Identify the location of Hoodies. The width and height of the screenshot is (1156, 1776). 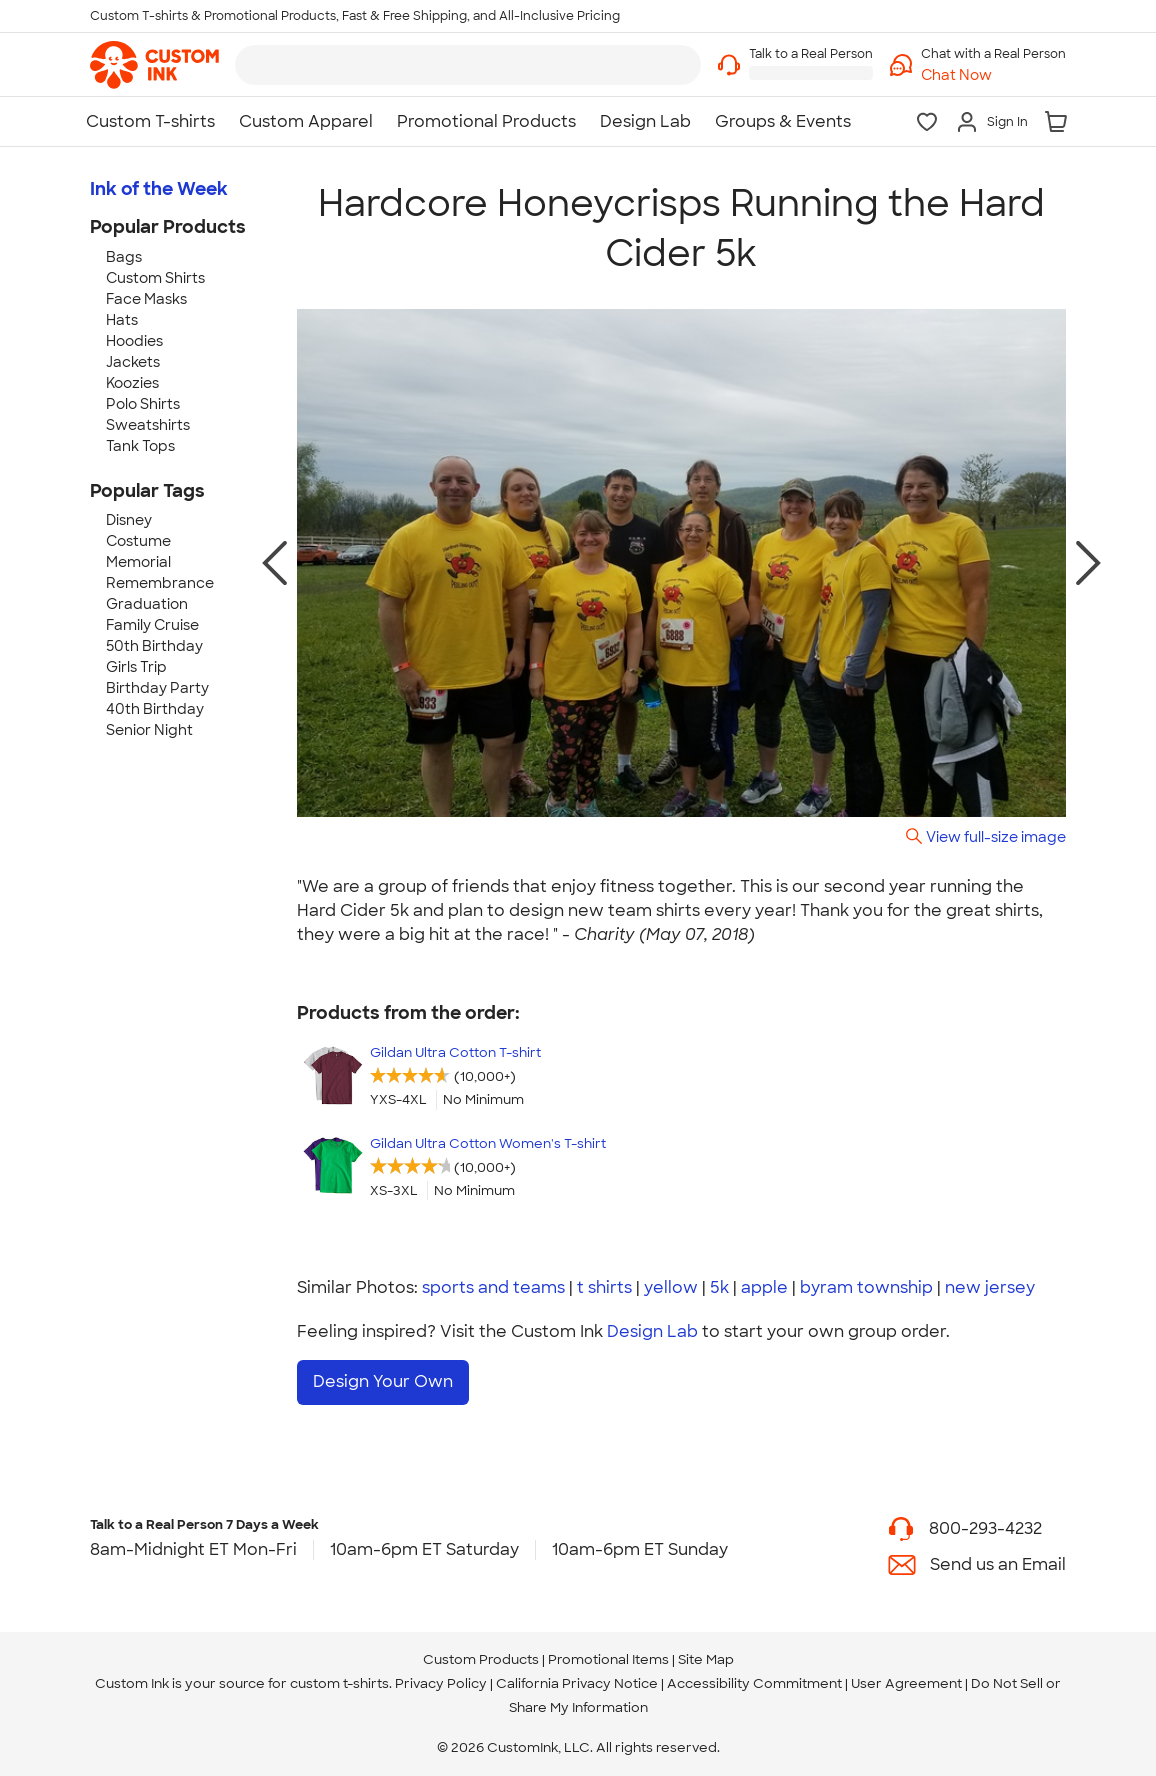
(134, 341).